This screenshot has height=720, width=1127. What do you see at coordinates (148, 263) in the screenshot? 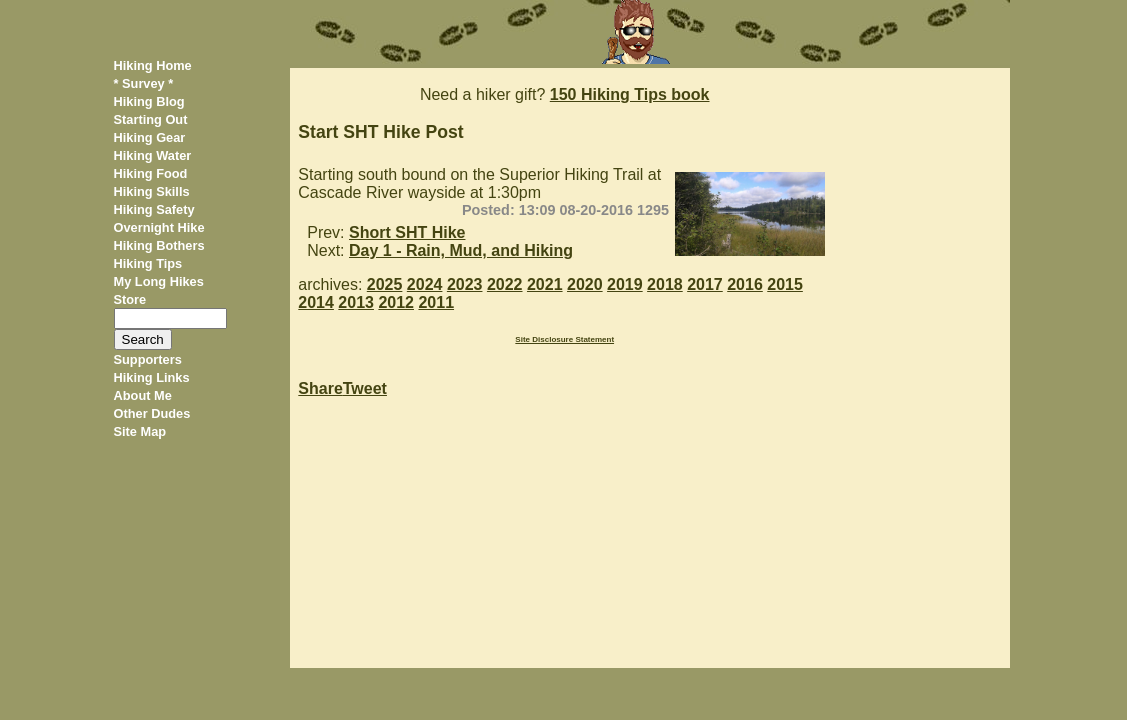
I see `Hiking Tips` at bounding box center [148, 263].